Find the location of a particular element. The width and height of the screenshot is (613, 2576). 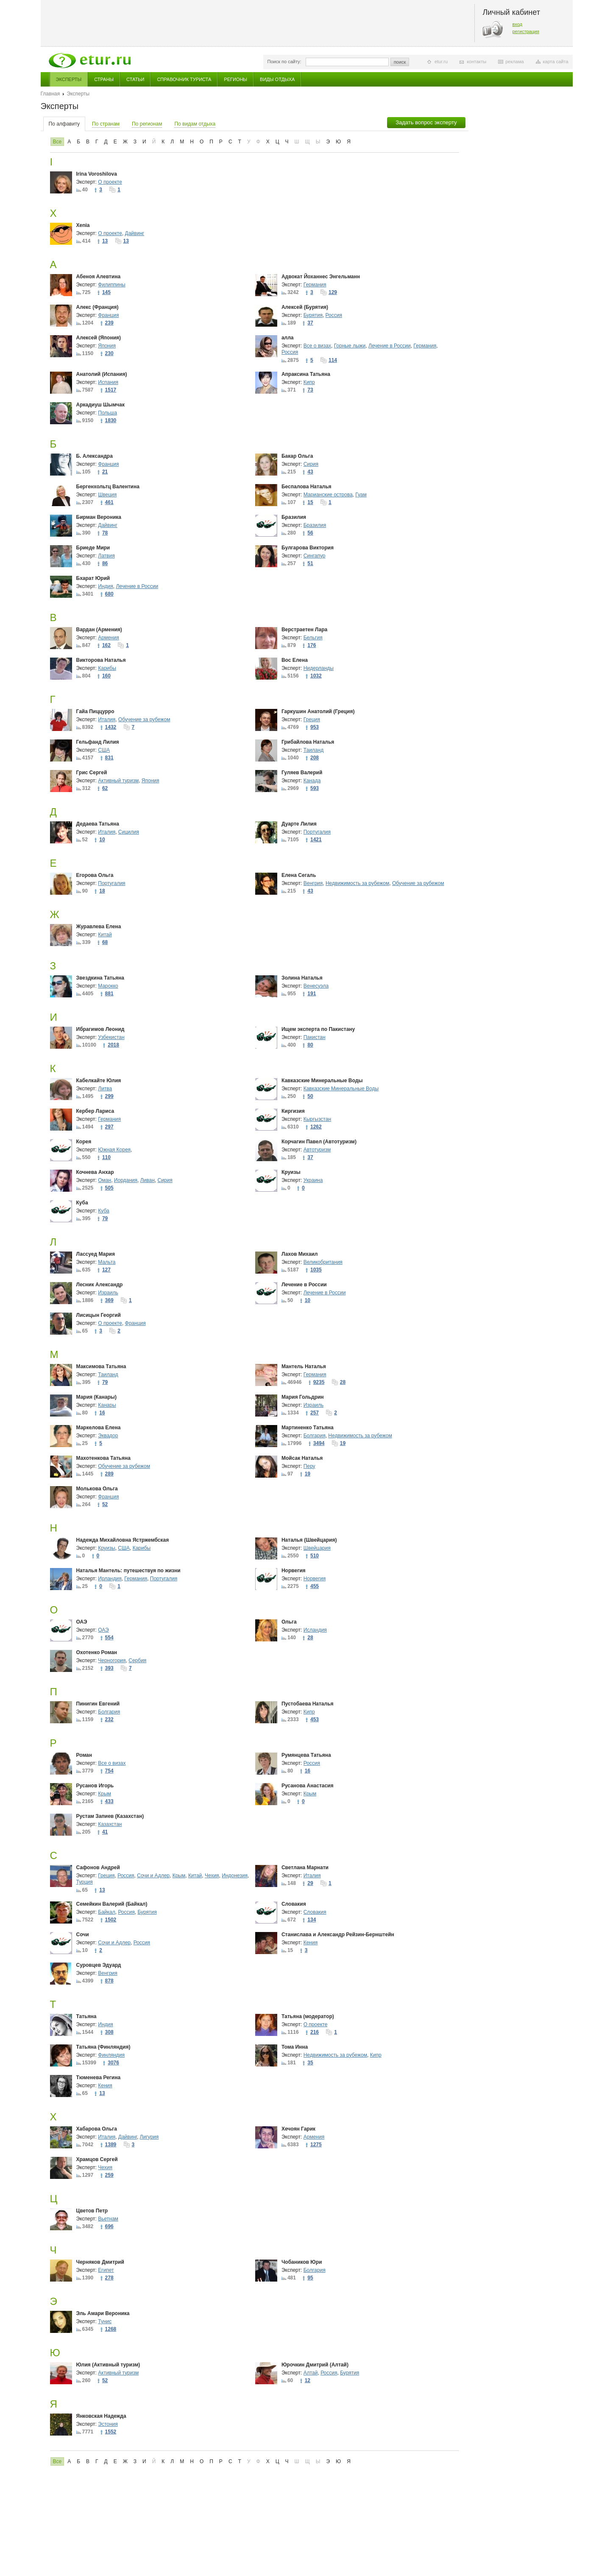

21 is located at coordinates (105, 472).